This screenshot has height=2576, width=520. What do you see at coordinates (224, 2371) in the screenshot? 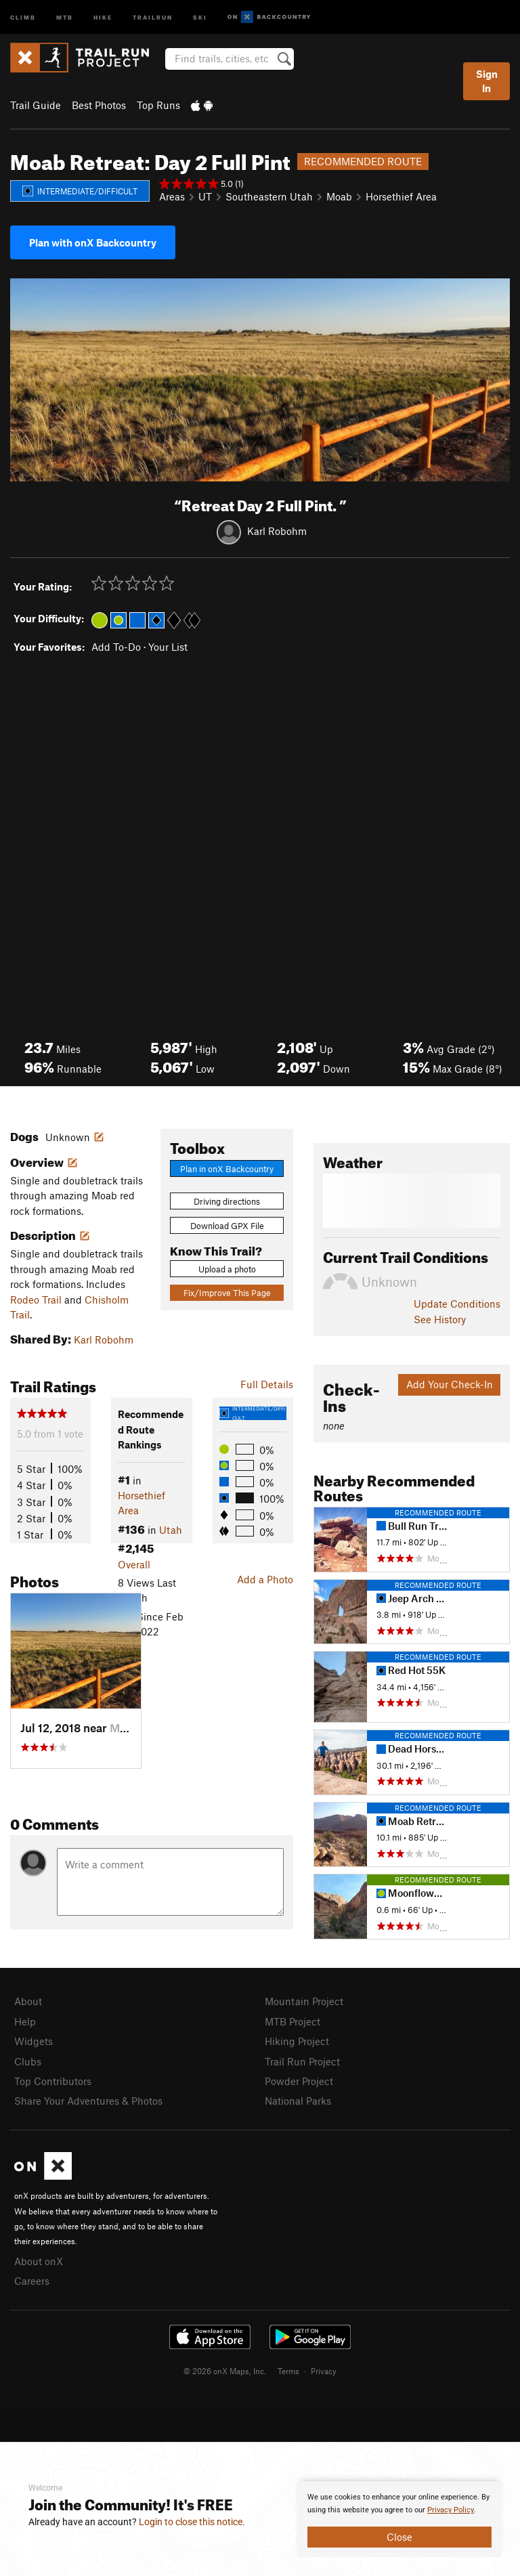
I see `© 2026 onX Maps, Inc.` at bounding box center [224, 2371].